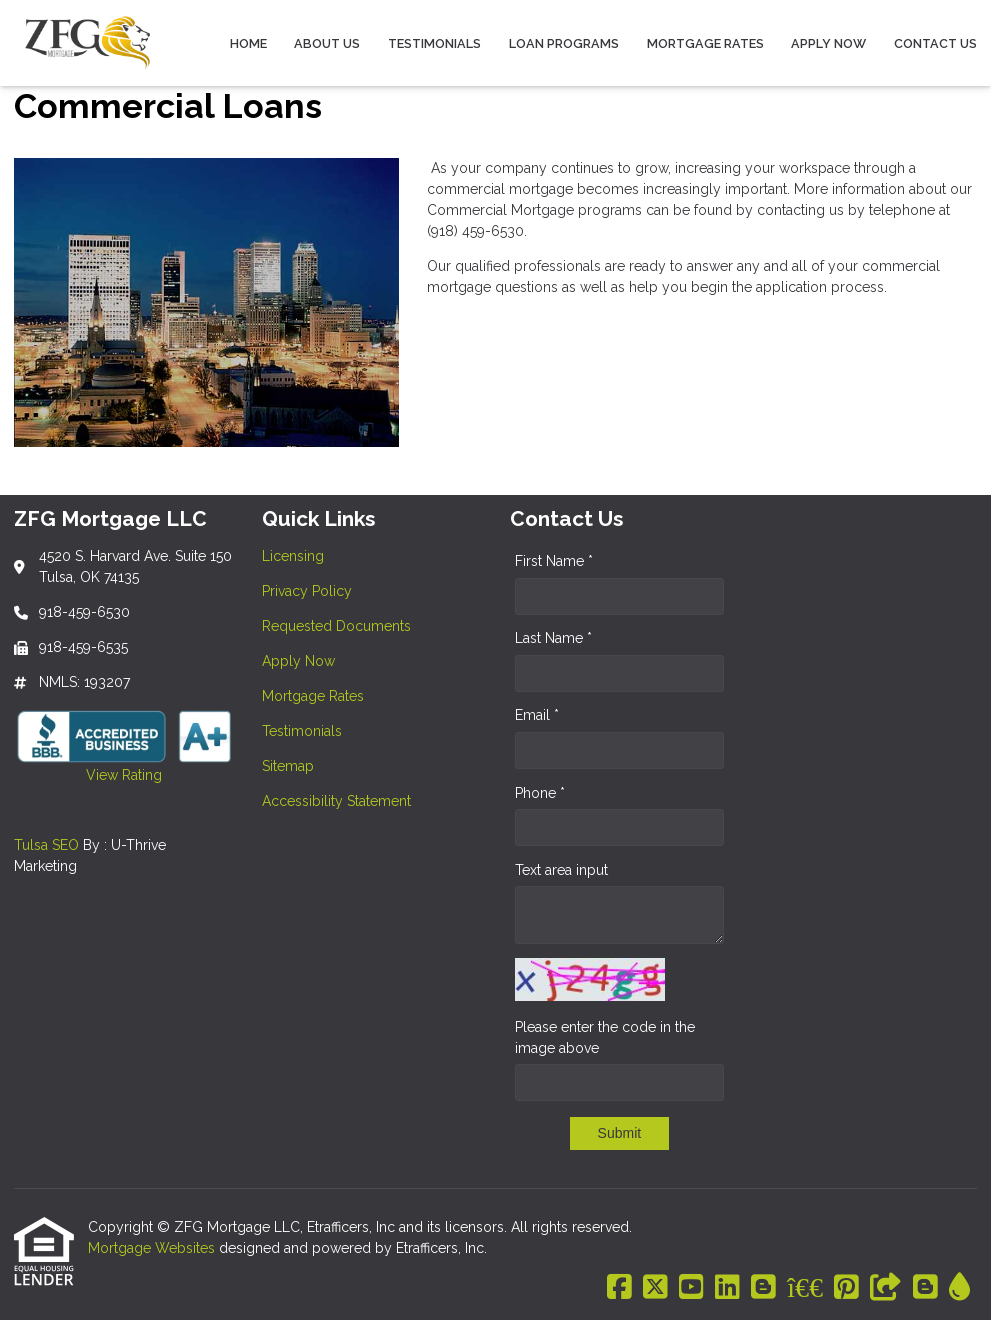 The image size is (991, 1320). Describe the element at coordinates (307, 591) in the screenshot. I see `Privacy Policy [Quick Link 2]` at that location.